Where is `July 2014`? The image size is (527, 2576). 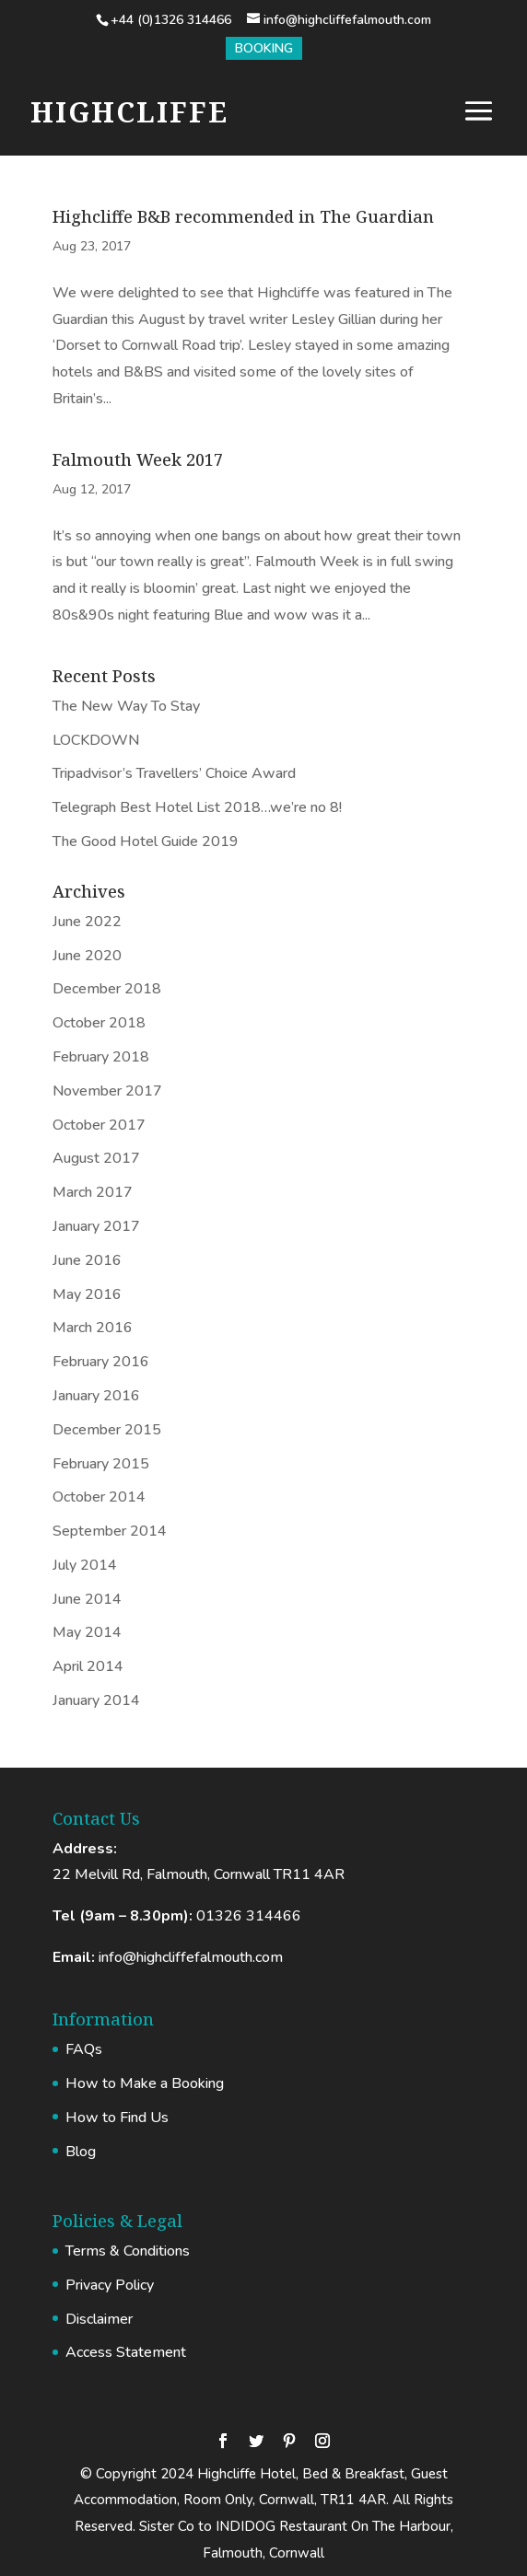 July 2014 is located at coordinates (85, 1565).